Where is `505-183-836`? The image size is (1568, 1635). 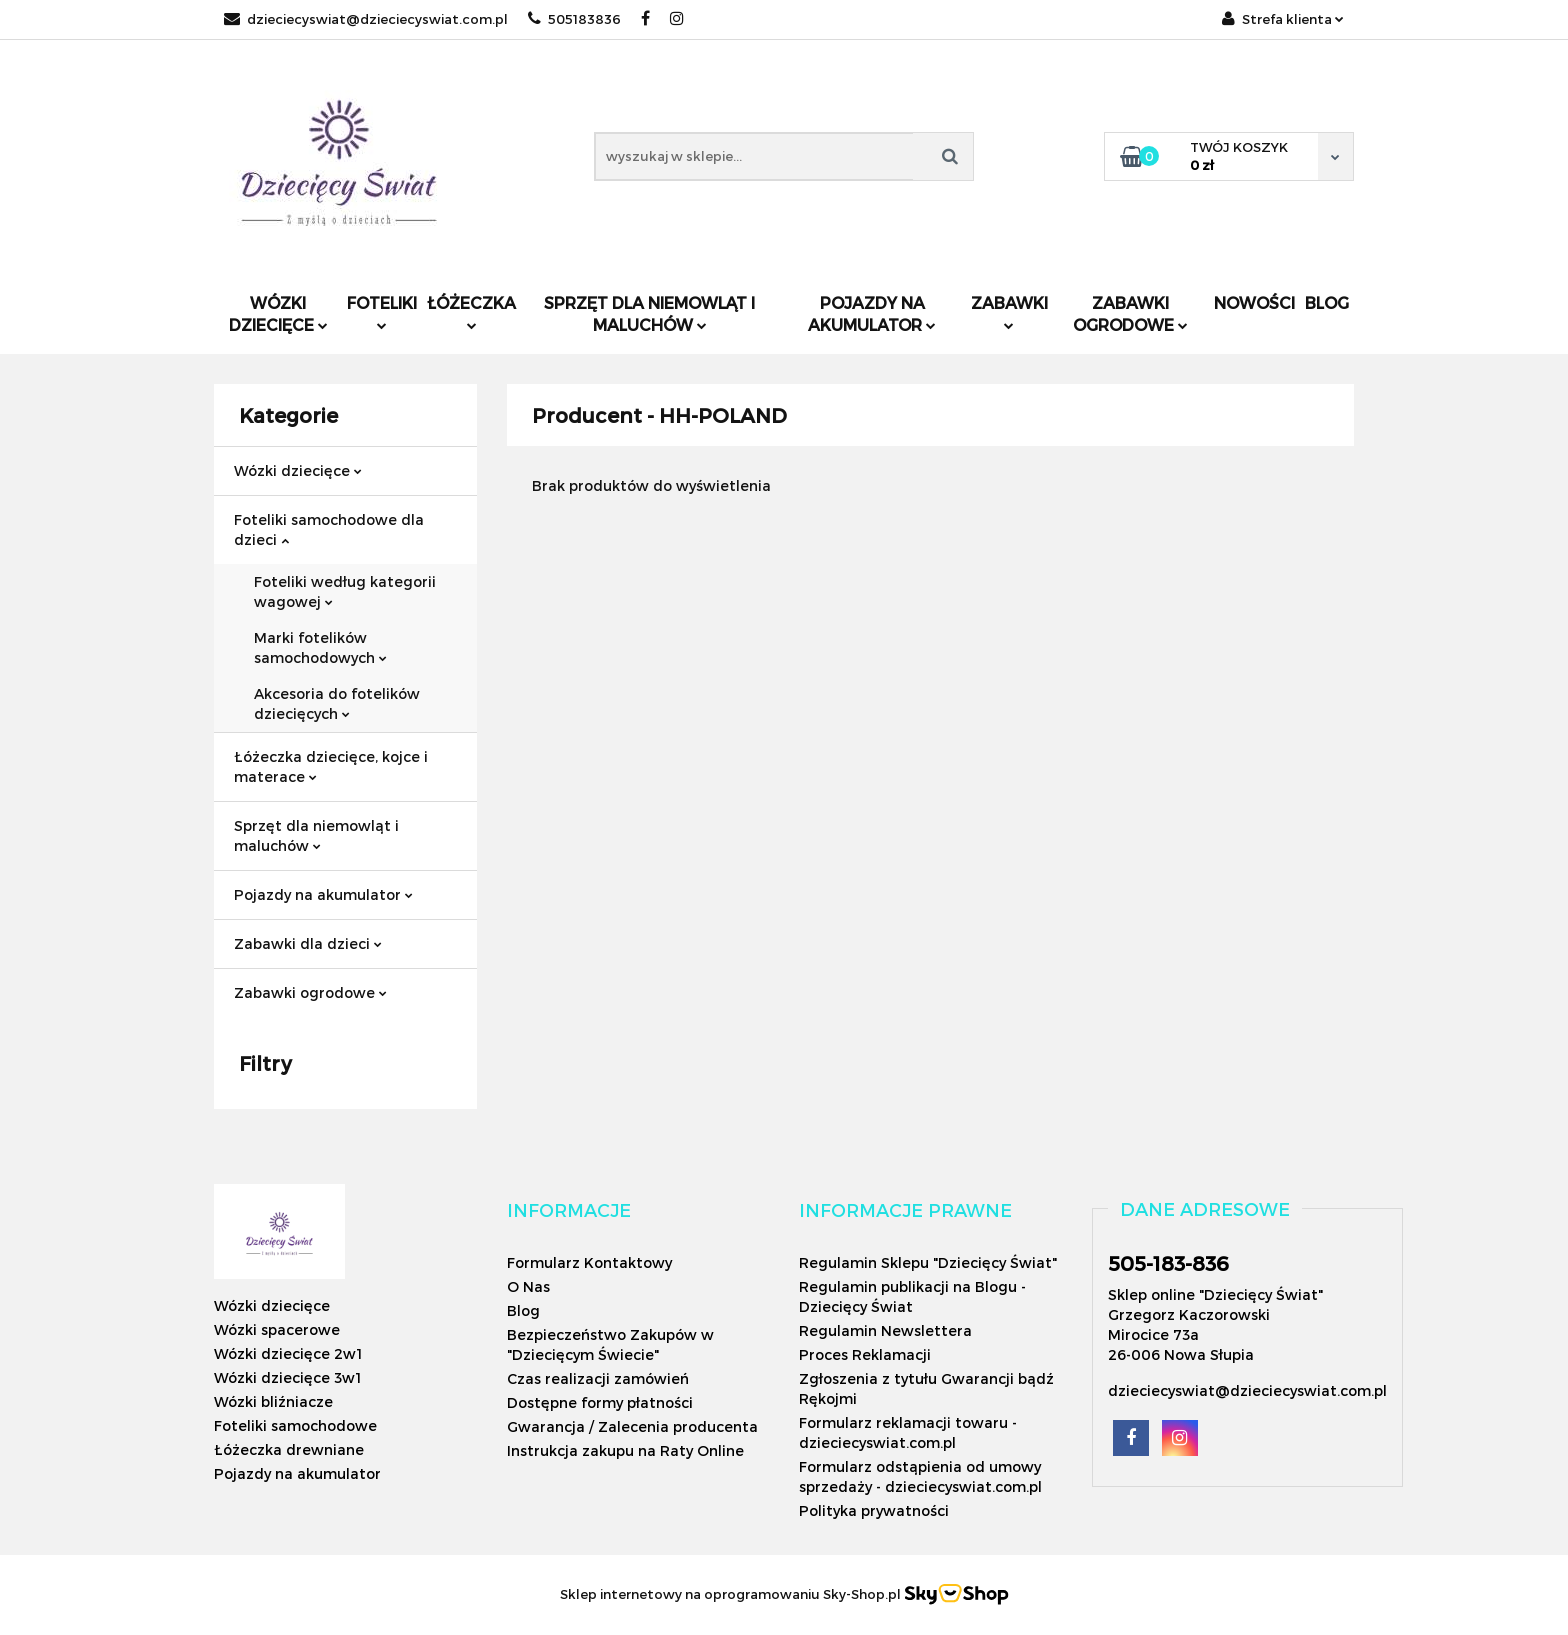 505-183-836 is located at coordinates (1168, 1263).